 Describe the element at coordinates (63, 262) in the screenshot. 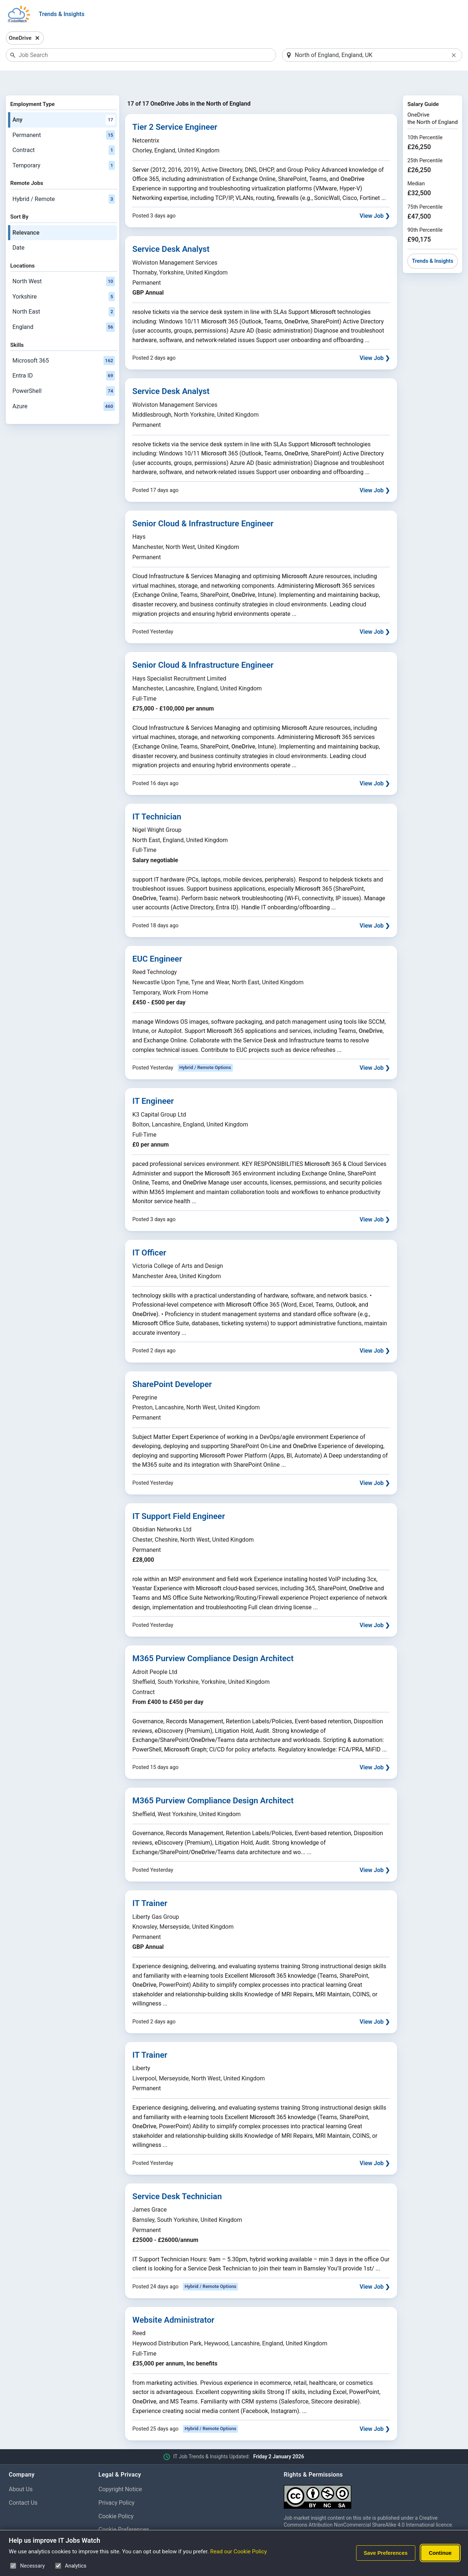

I see `North West` at that location.